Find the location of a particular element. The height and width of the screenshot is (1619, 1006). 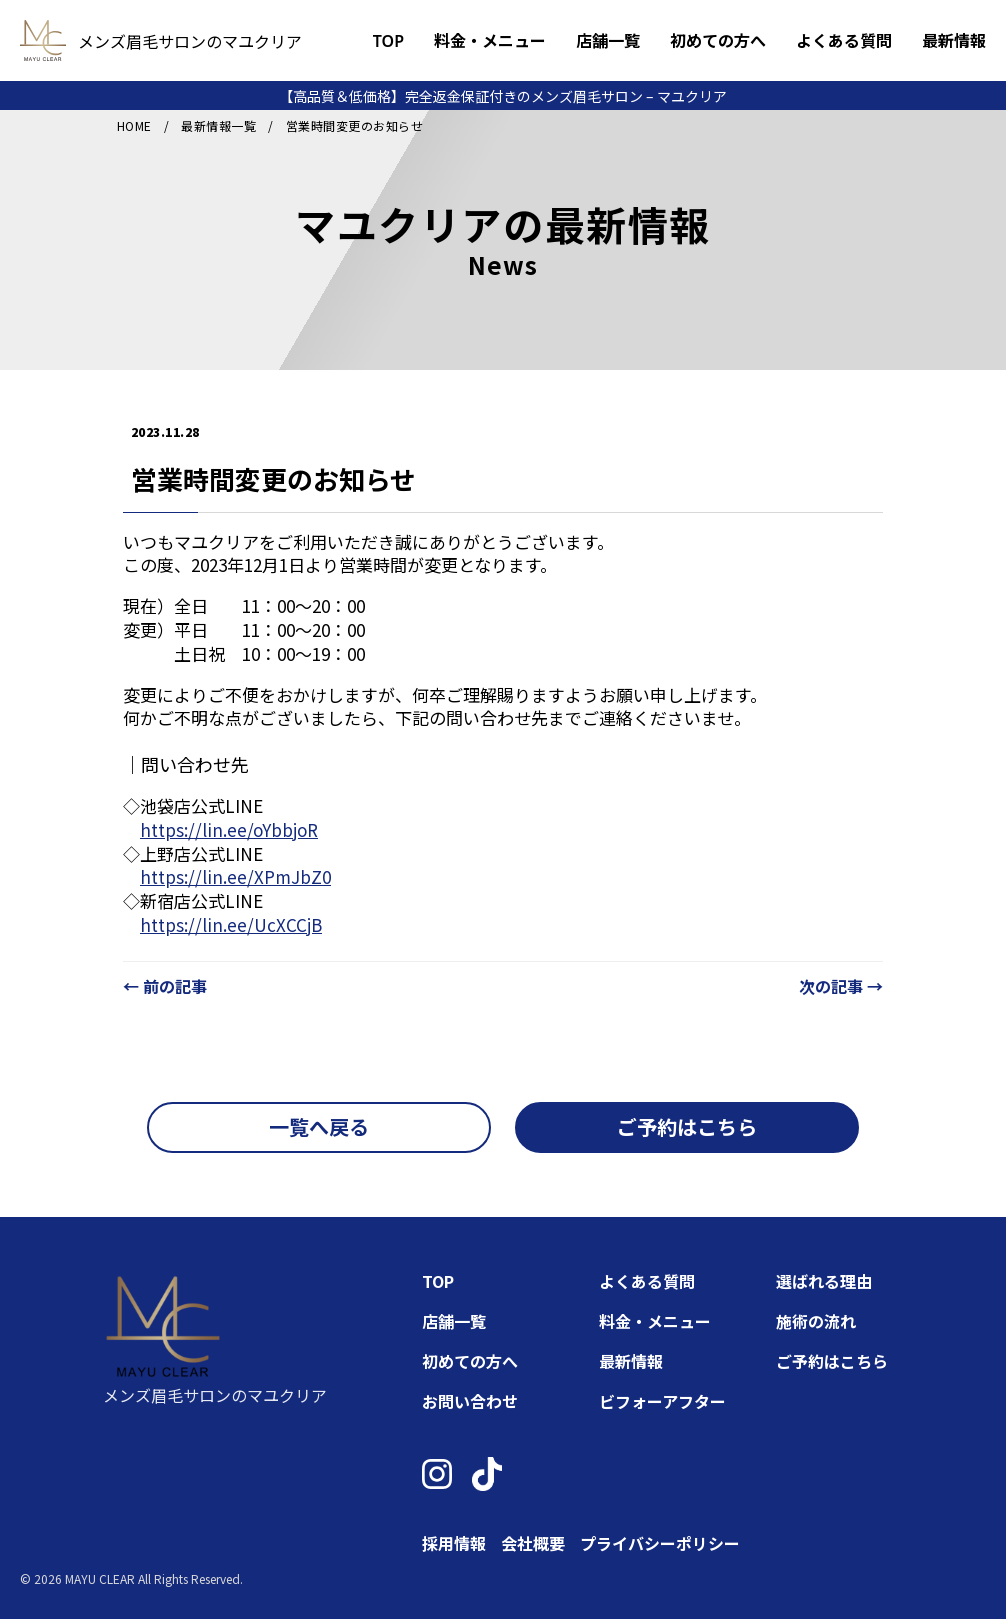

採用情報 is located at coordinates (454, 1543).